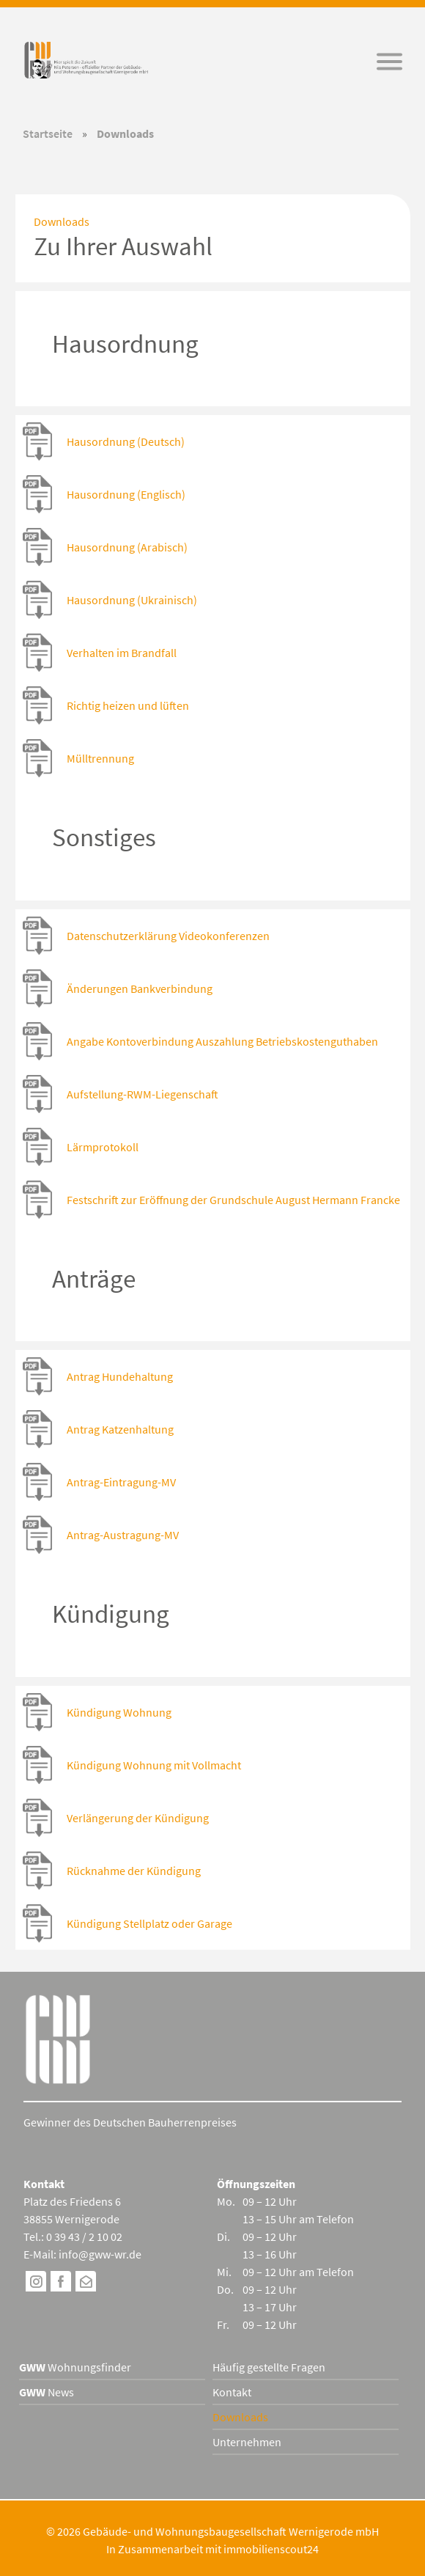 This screenshot has width=425, height=2576. I want to click on Wohnungsfinder, so click(75, 2367).